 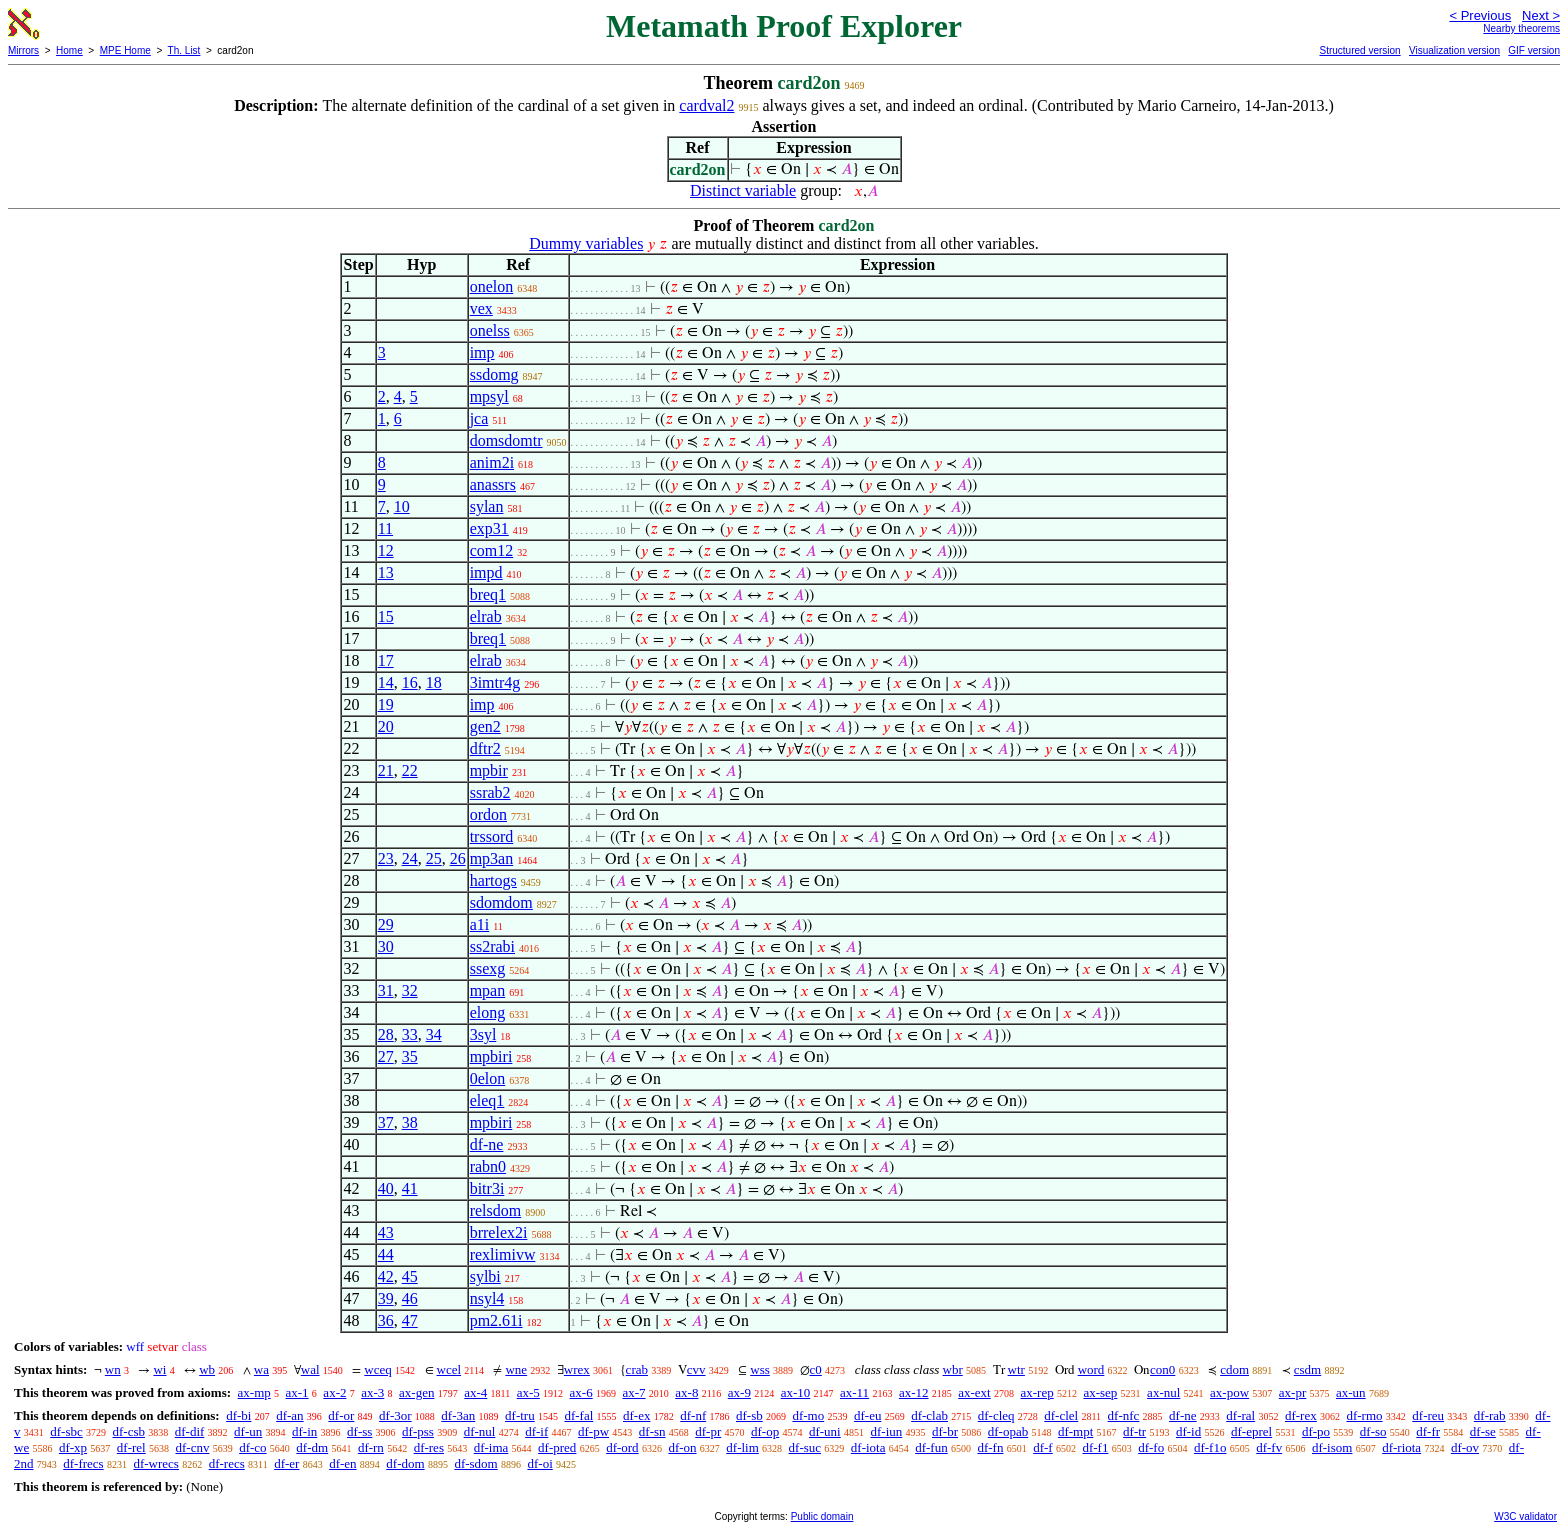 I want to click on onelss, so click(x=490, y=330).